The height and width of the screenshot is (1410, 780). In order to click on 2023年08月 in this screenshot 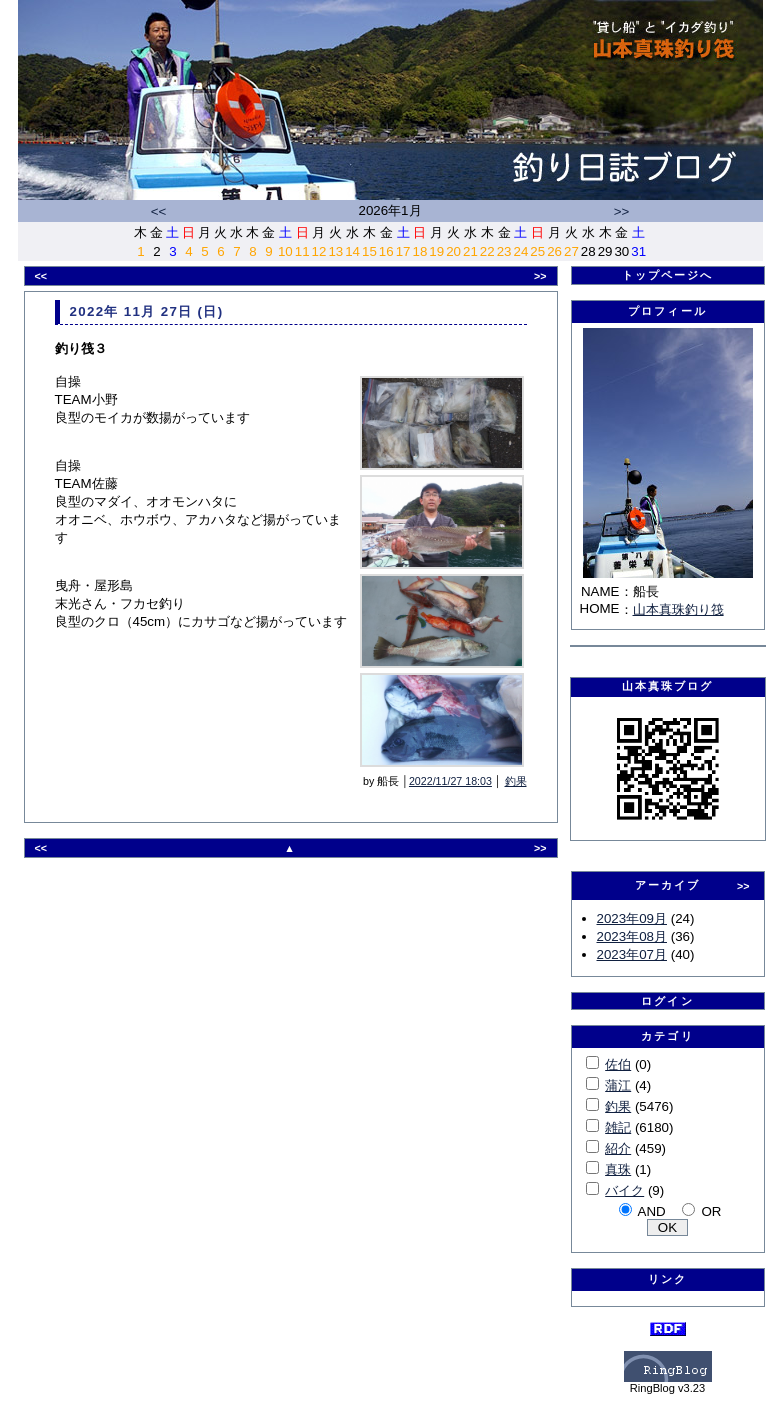, I will do `click(632, 936)`.